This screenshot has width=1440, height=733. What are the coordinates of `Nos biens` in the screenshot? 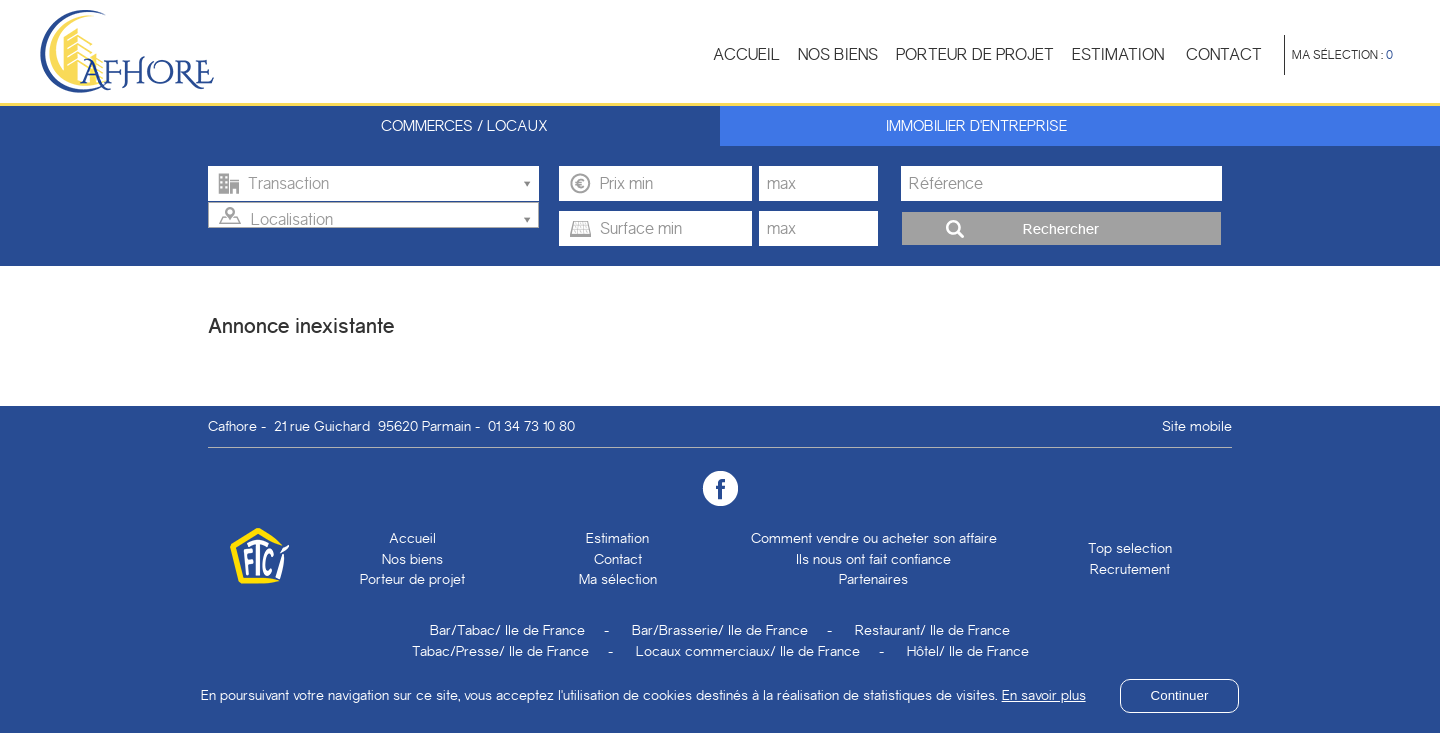 It's located at (838, 54).